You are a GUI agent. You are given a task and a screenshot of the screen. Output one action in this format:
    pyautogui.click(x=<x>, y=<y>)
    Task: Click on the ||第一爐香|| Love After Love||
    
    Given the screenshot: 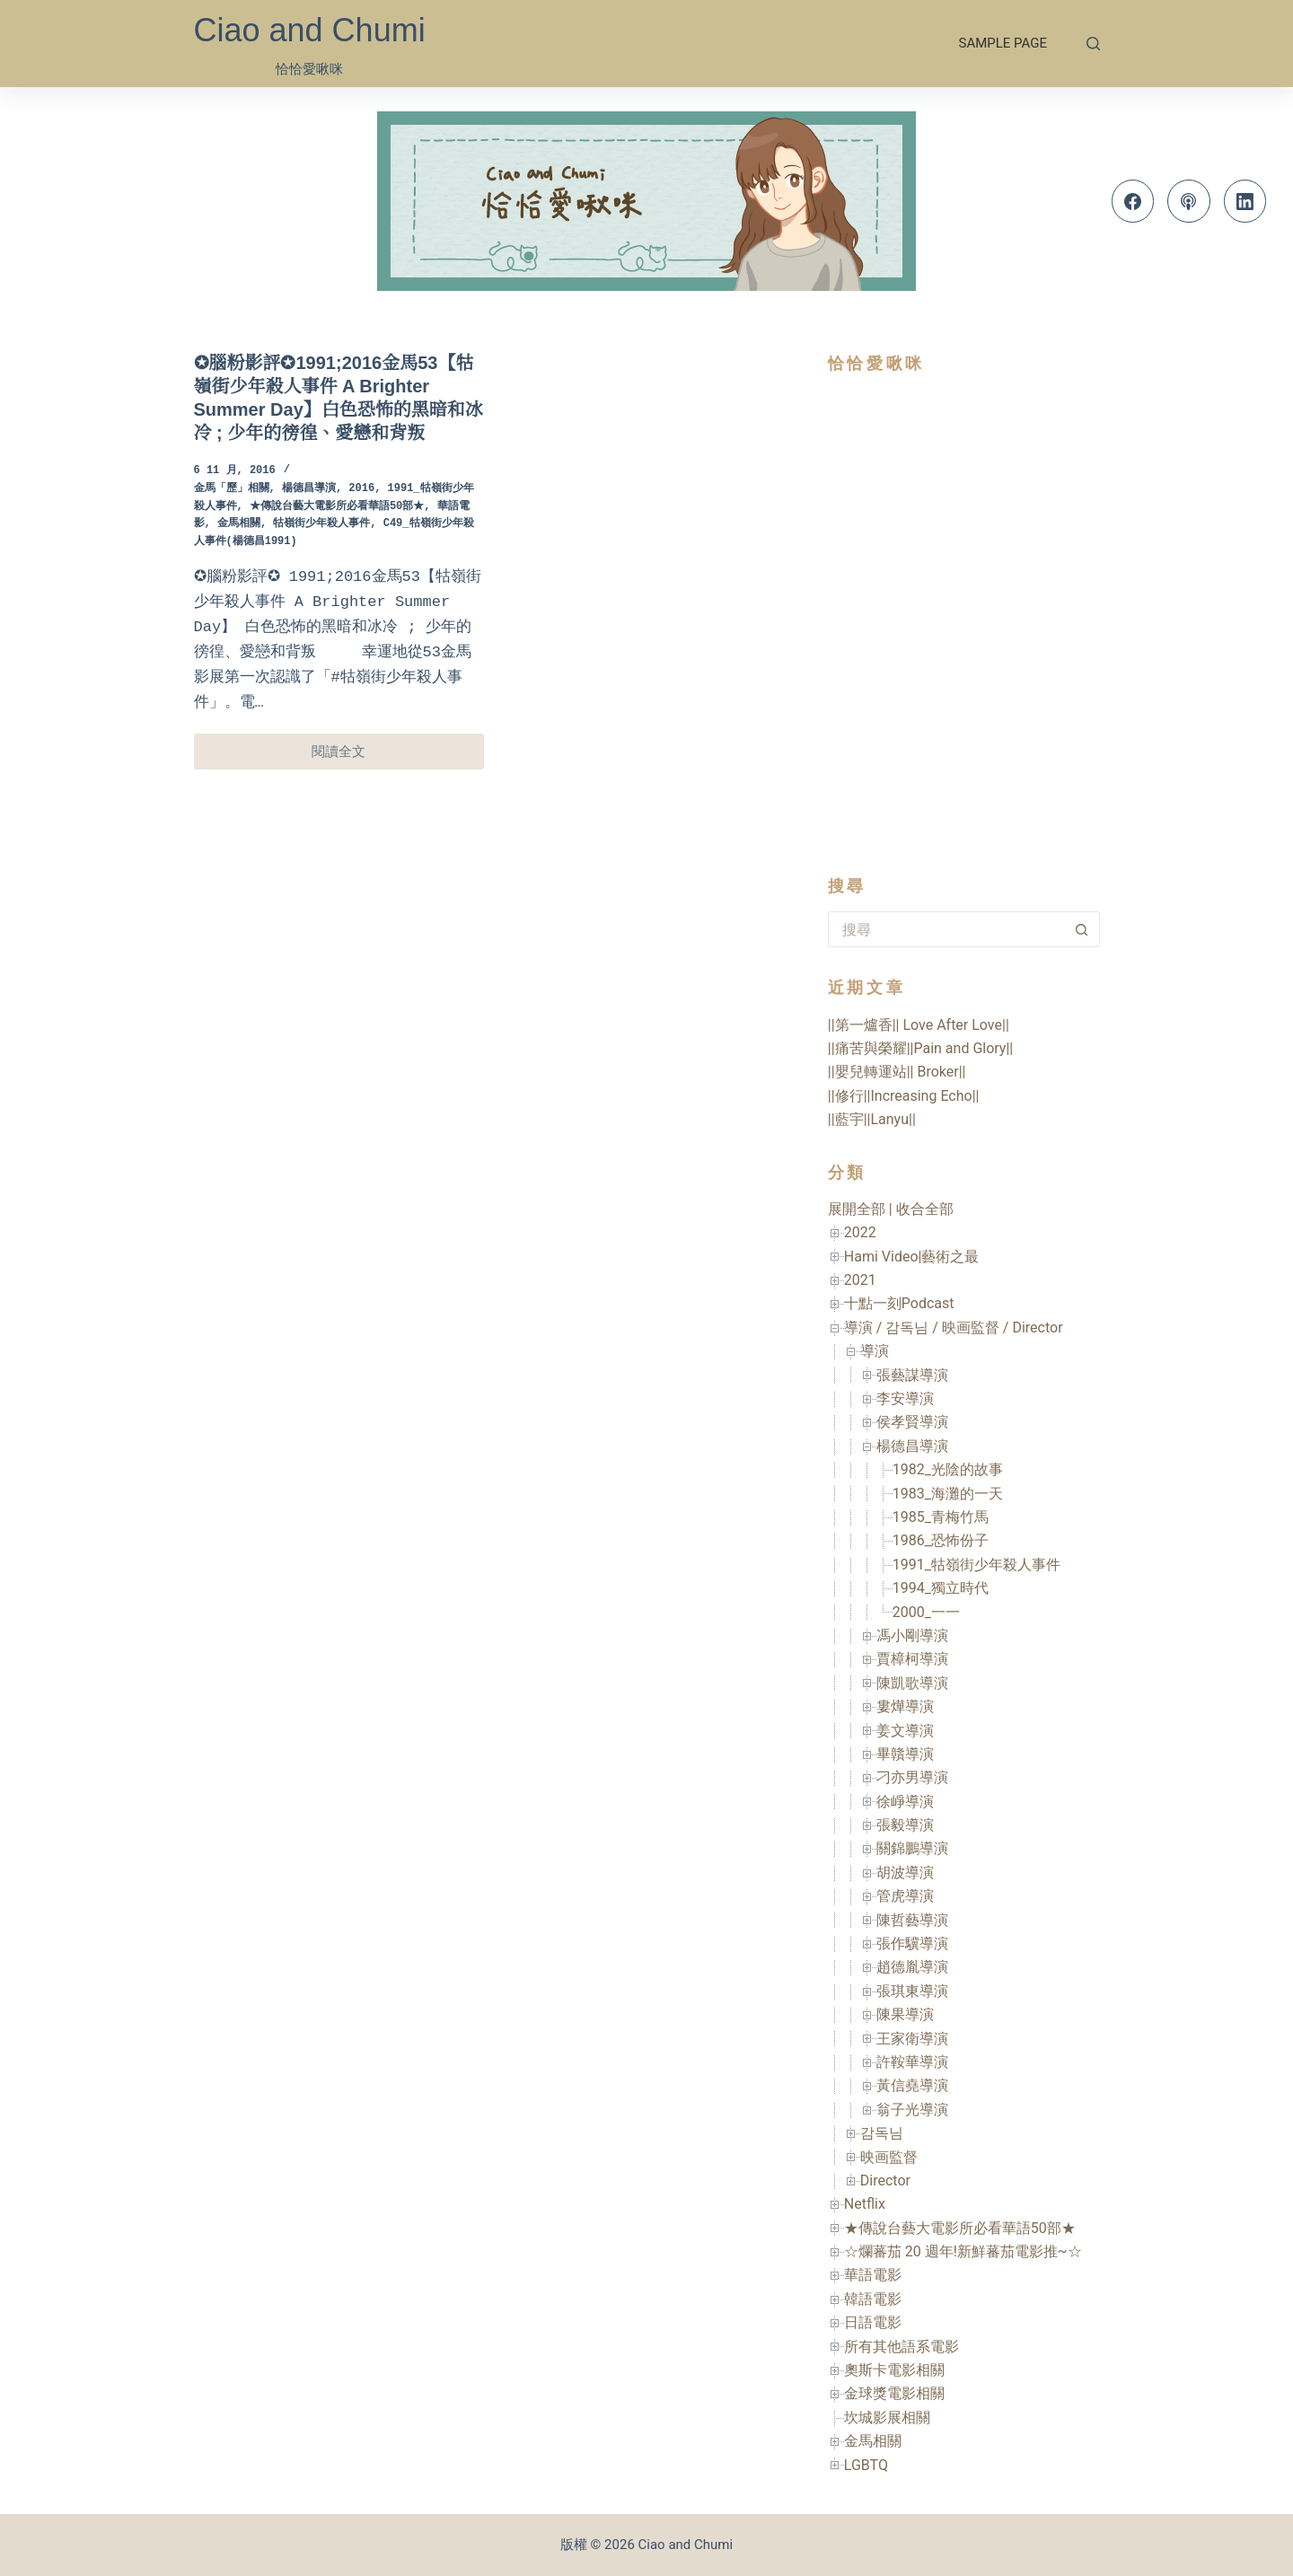 What is the action you would take?
    pyautogui.click(x=918, y=1024)
    